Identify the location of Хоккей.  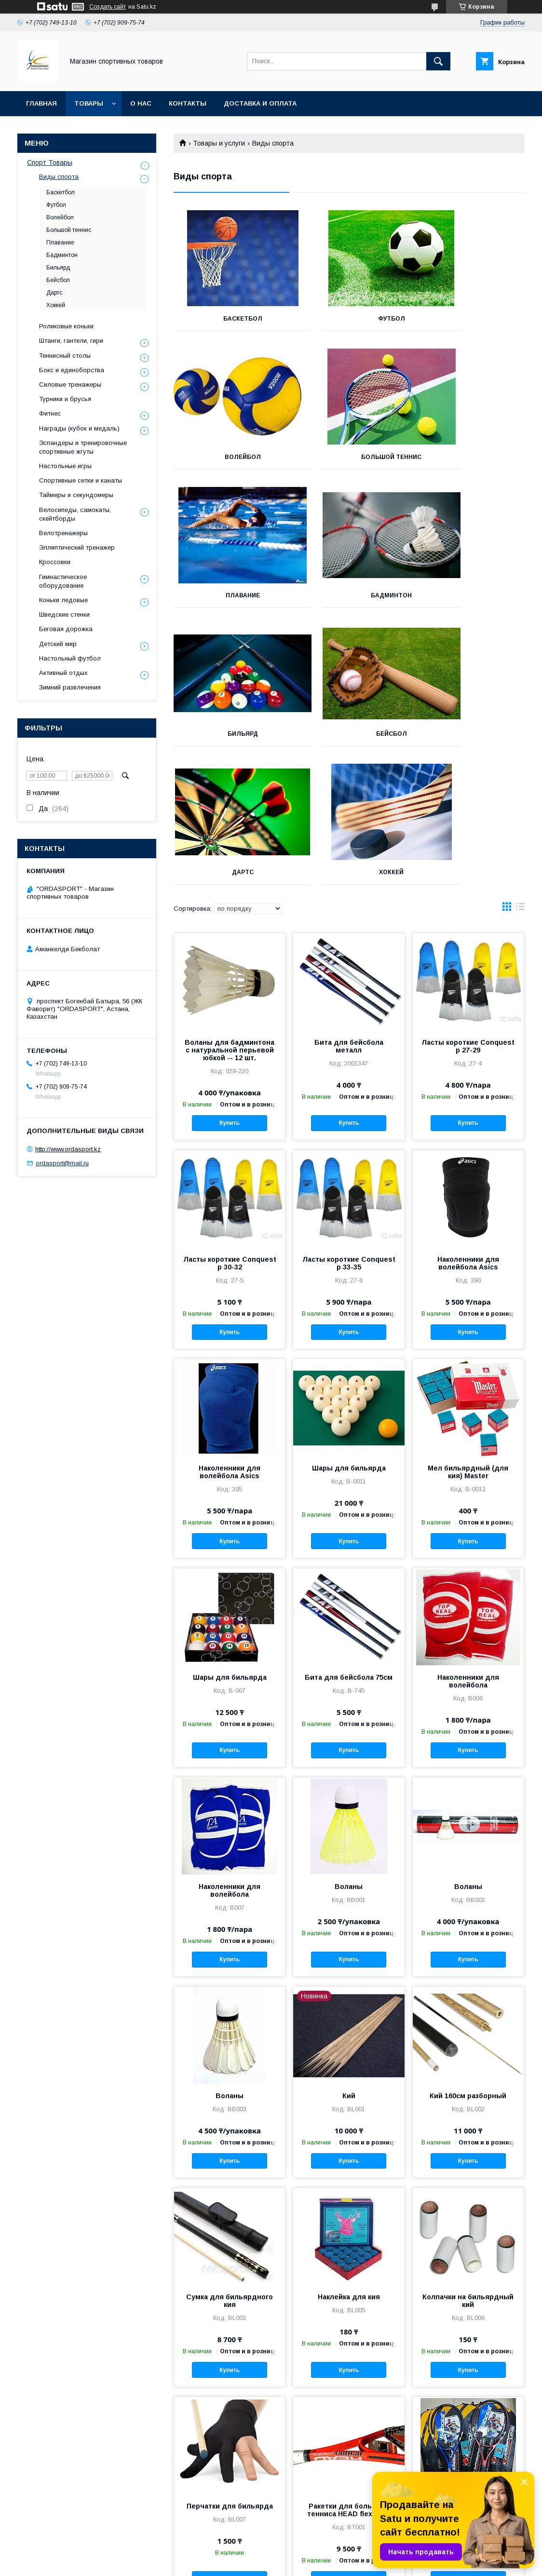
(228, 733).